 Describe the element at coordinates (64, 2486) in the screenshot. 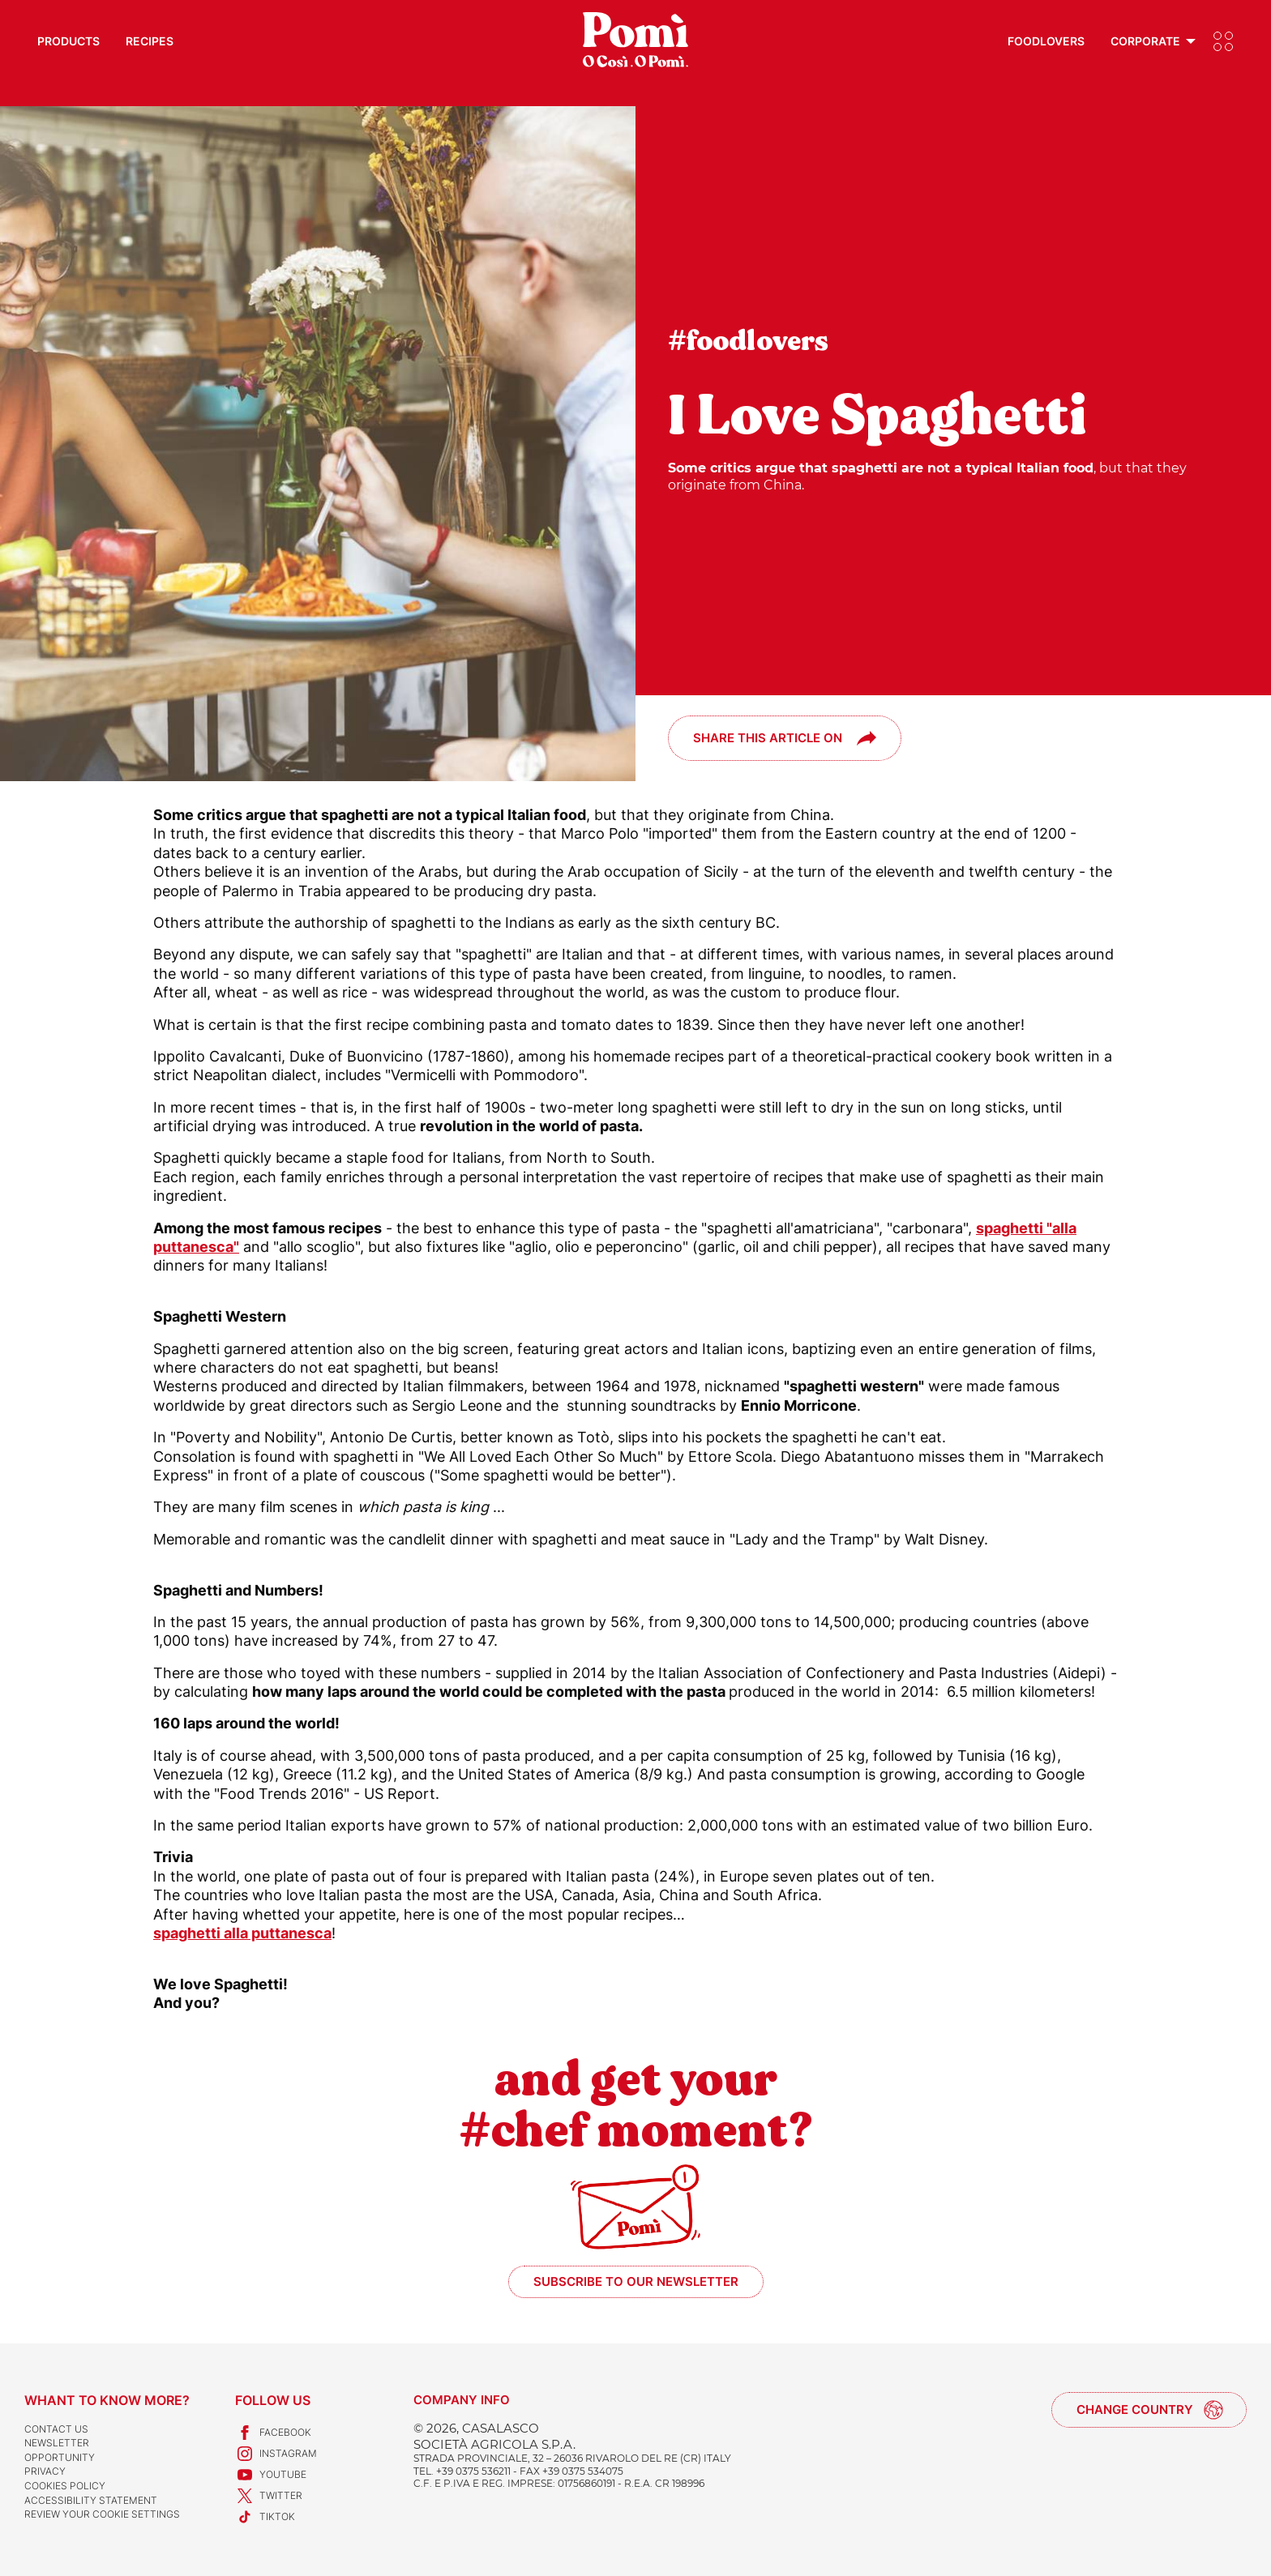

I see `Cookies Policy` at that location.